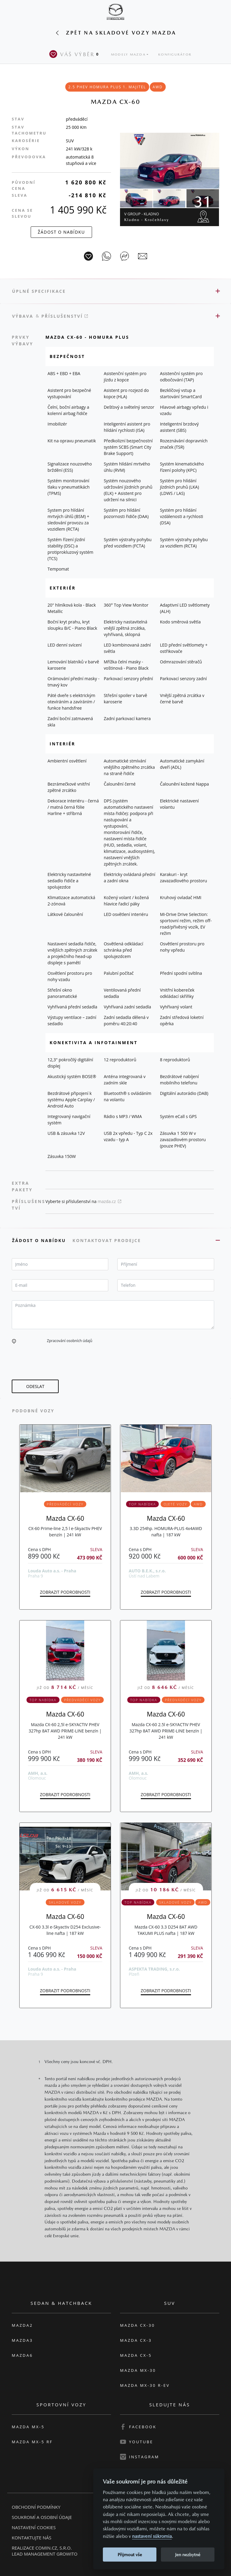  Describe the element at coordinates (146, 216) in the screenshot. I see `V Group - Kladno` at that location.